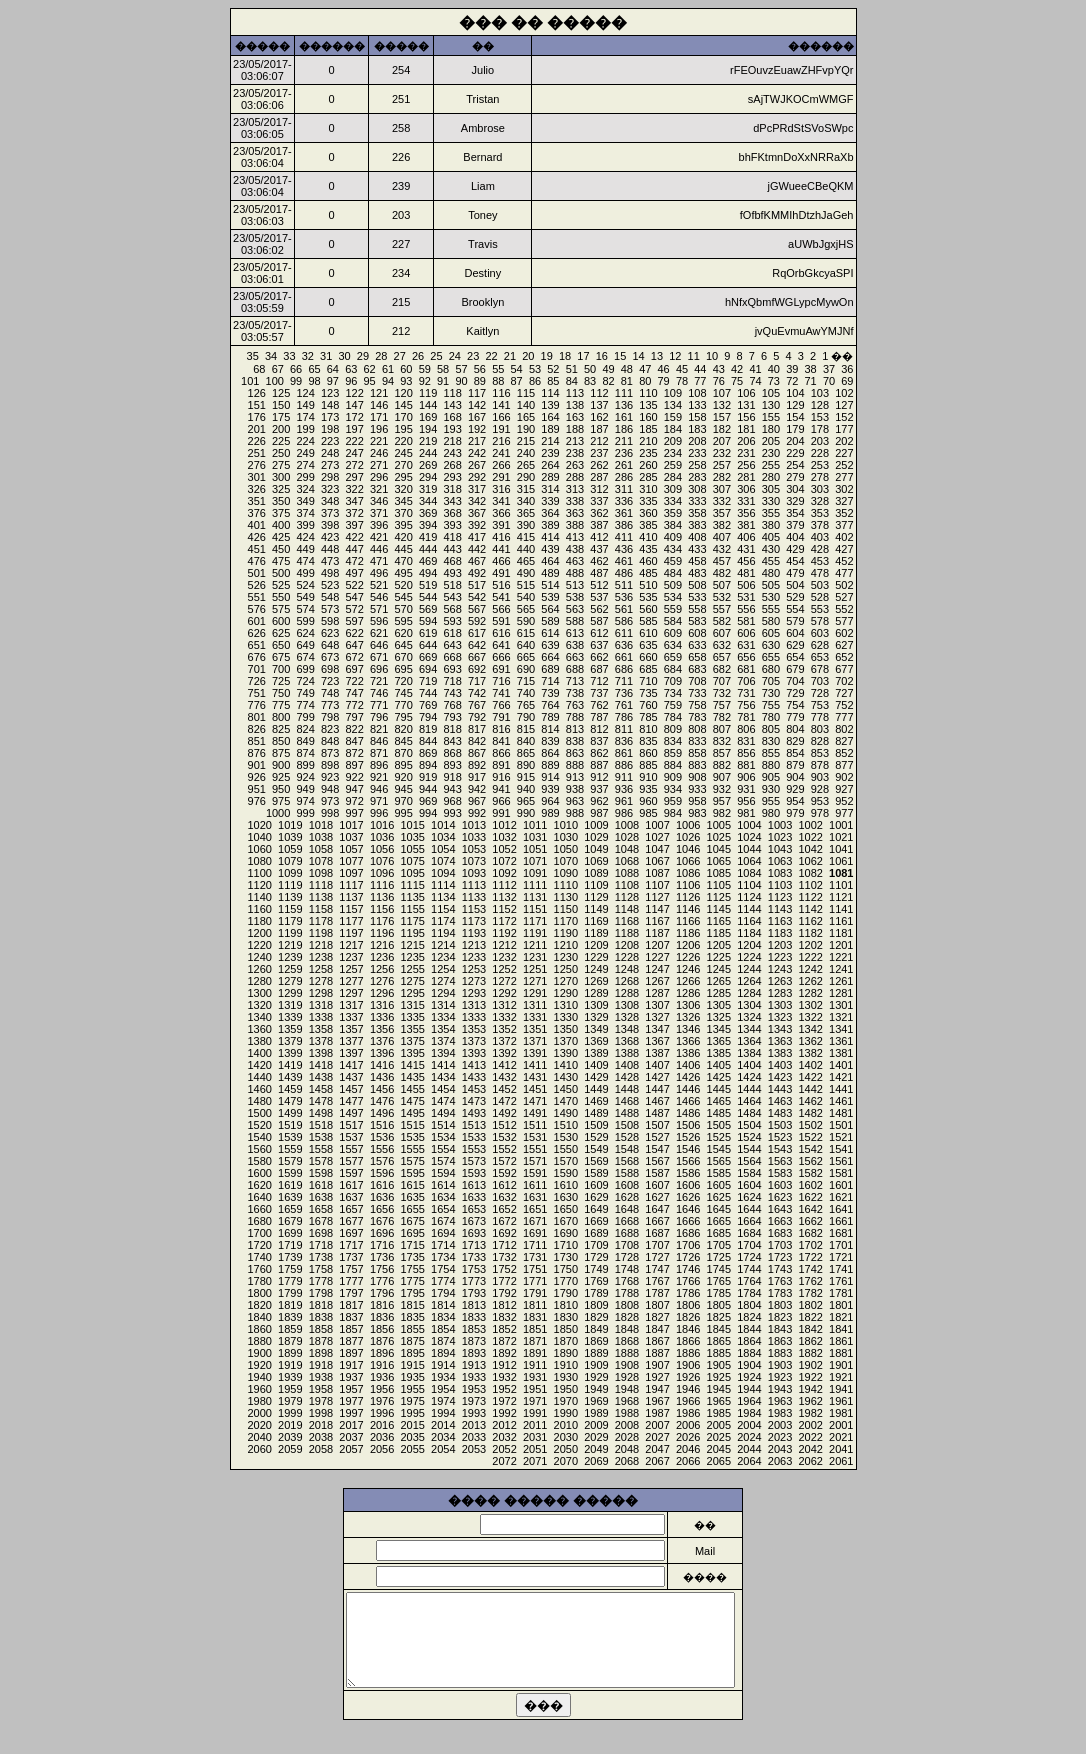  I want to click on 1678, so click(321, 1221).